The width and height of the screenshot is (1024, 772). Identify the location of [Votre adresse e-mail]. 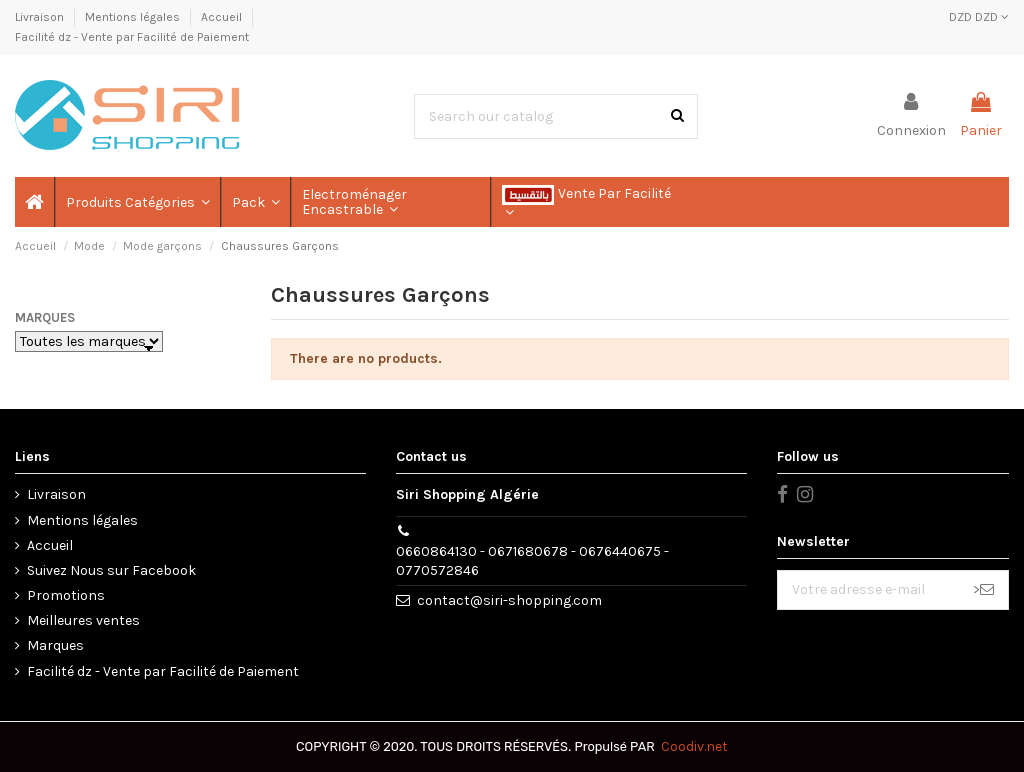
(868, 590).